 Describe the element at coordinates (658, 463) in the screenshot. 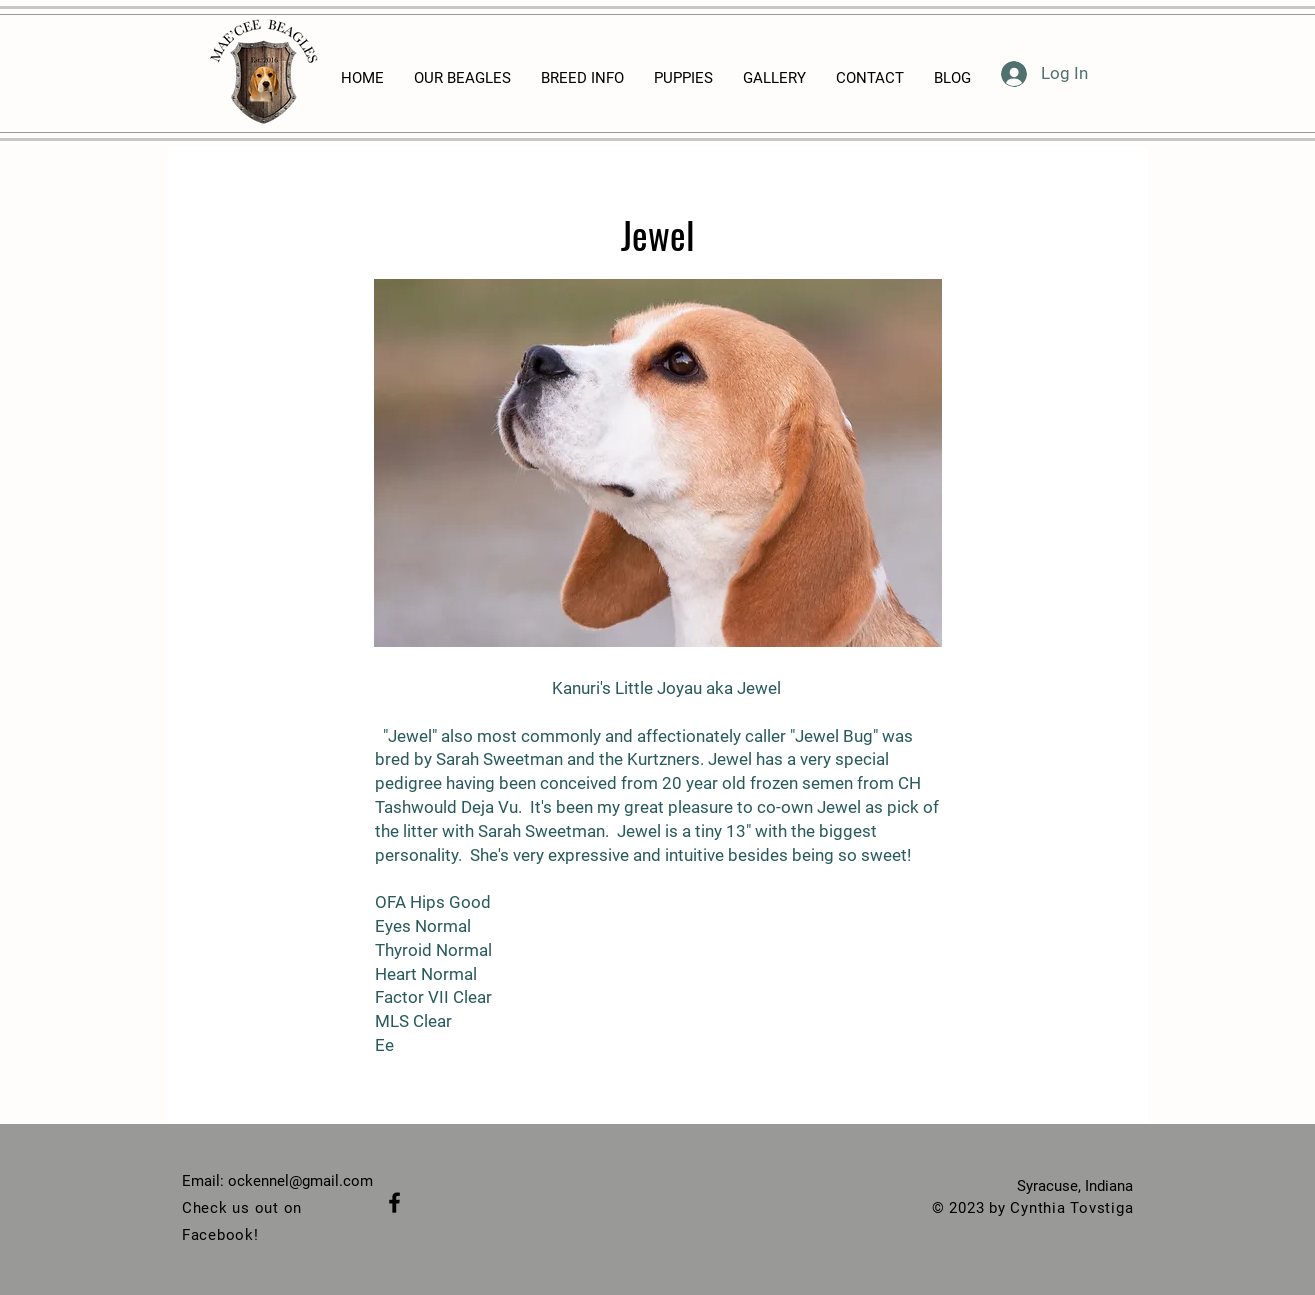

I see `[button]` at that location.